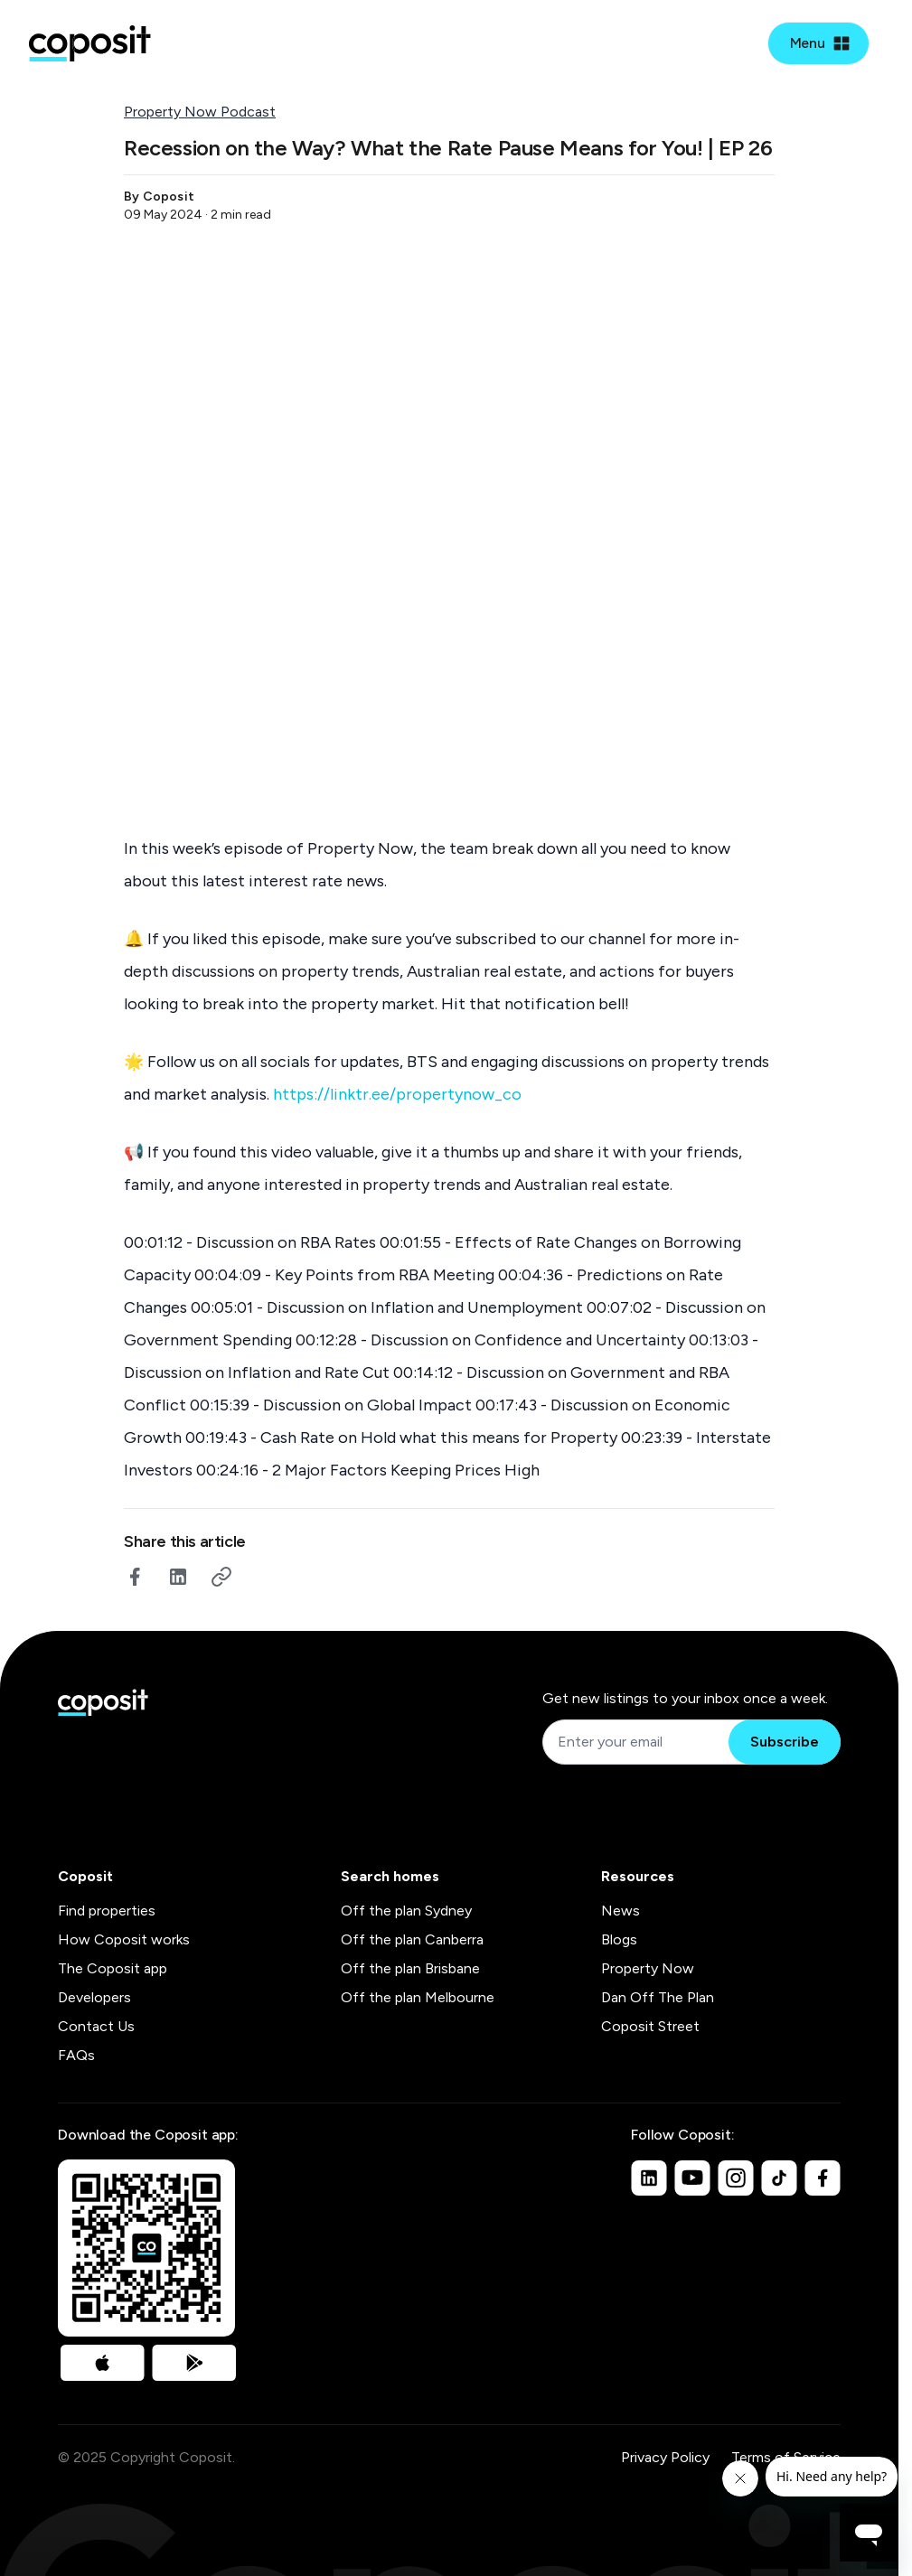  Describe the element at coordinates (112, 1968) in the screenshot. I see `The Coposit app` at that location.